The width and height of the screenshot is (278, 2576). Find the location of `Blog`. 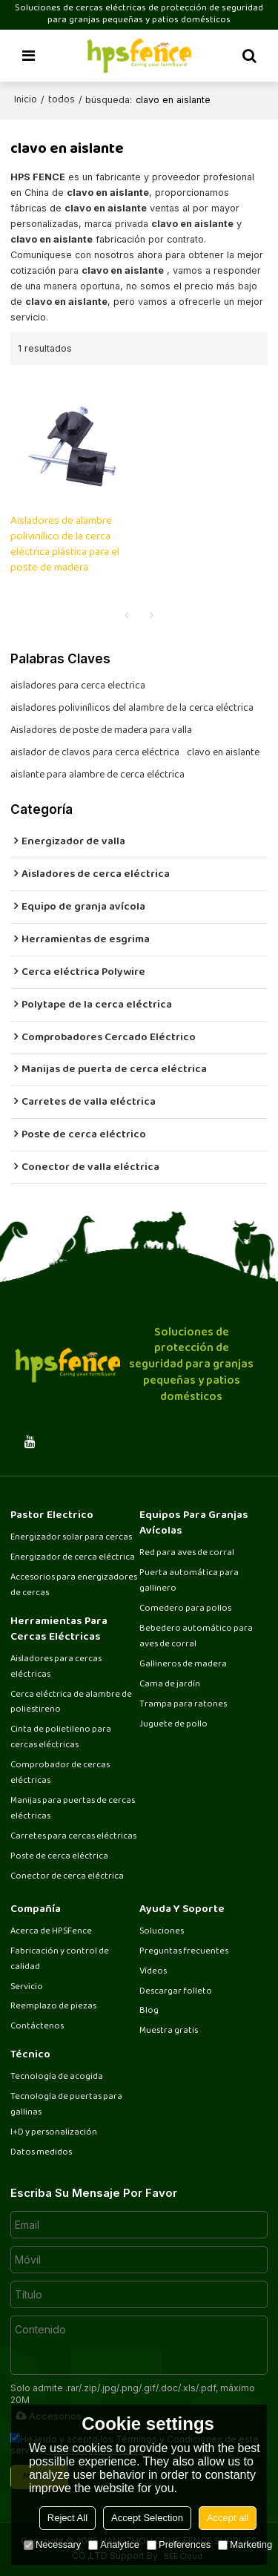

Blog is located at coordinates (149, 2011).